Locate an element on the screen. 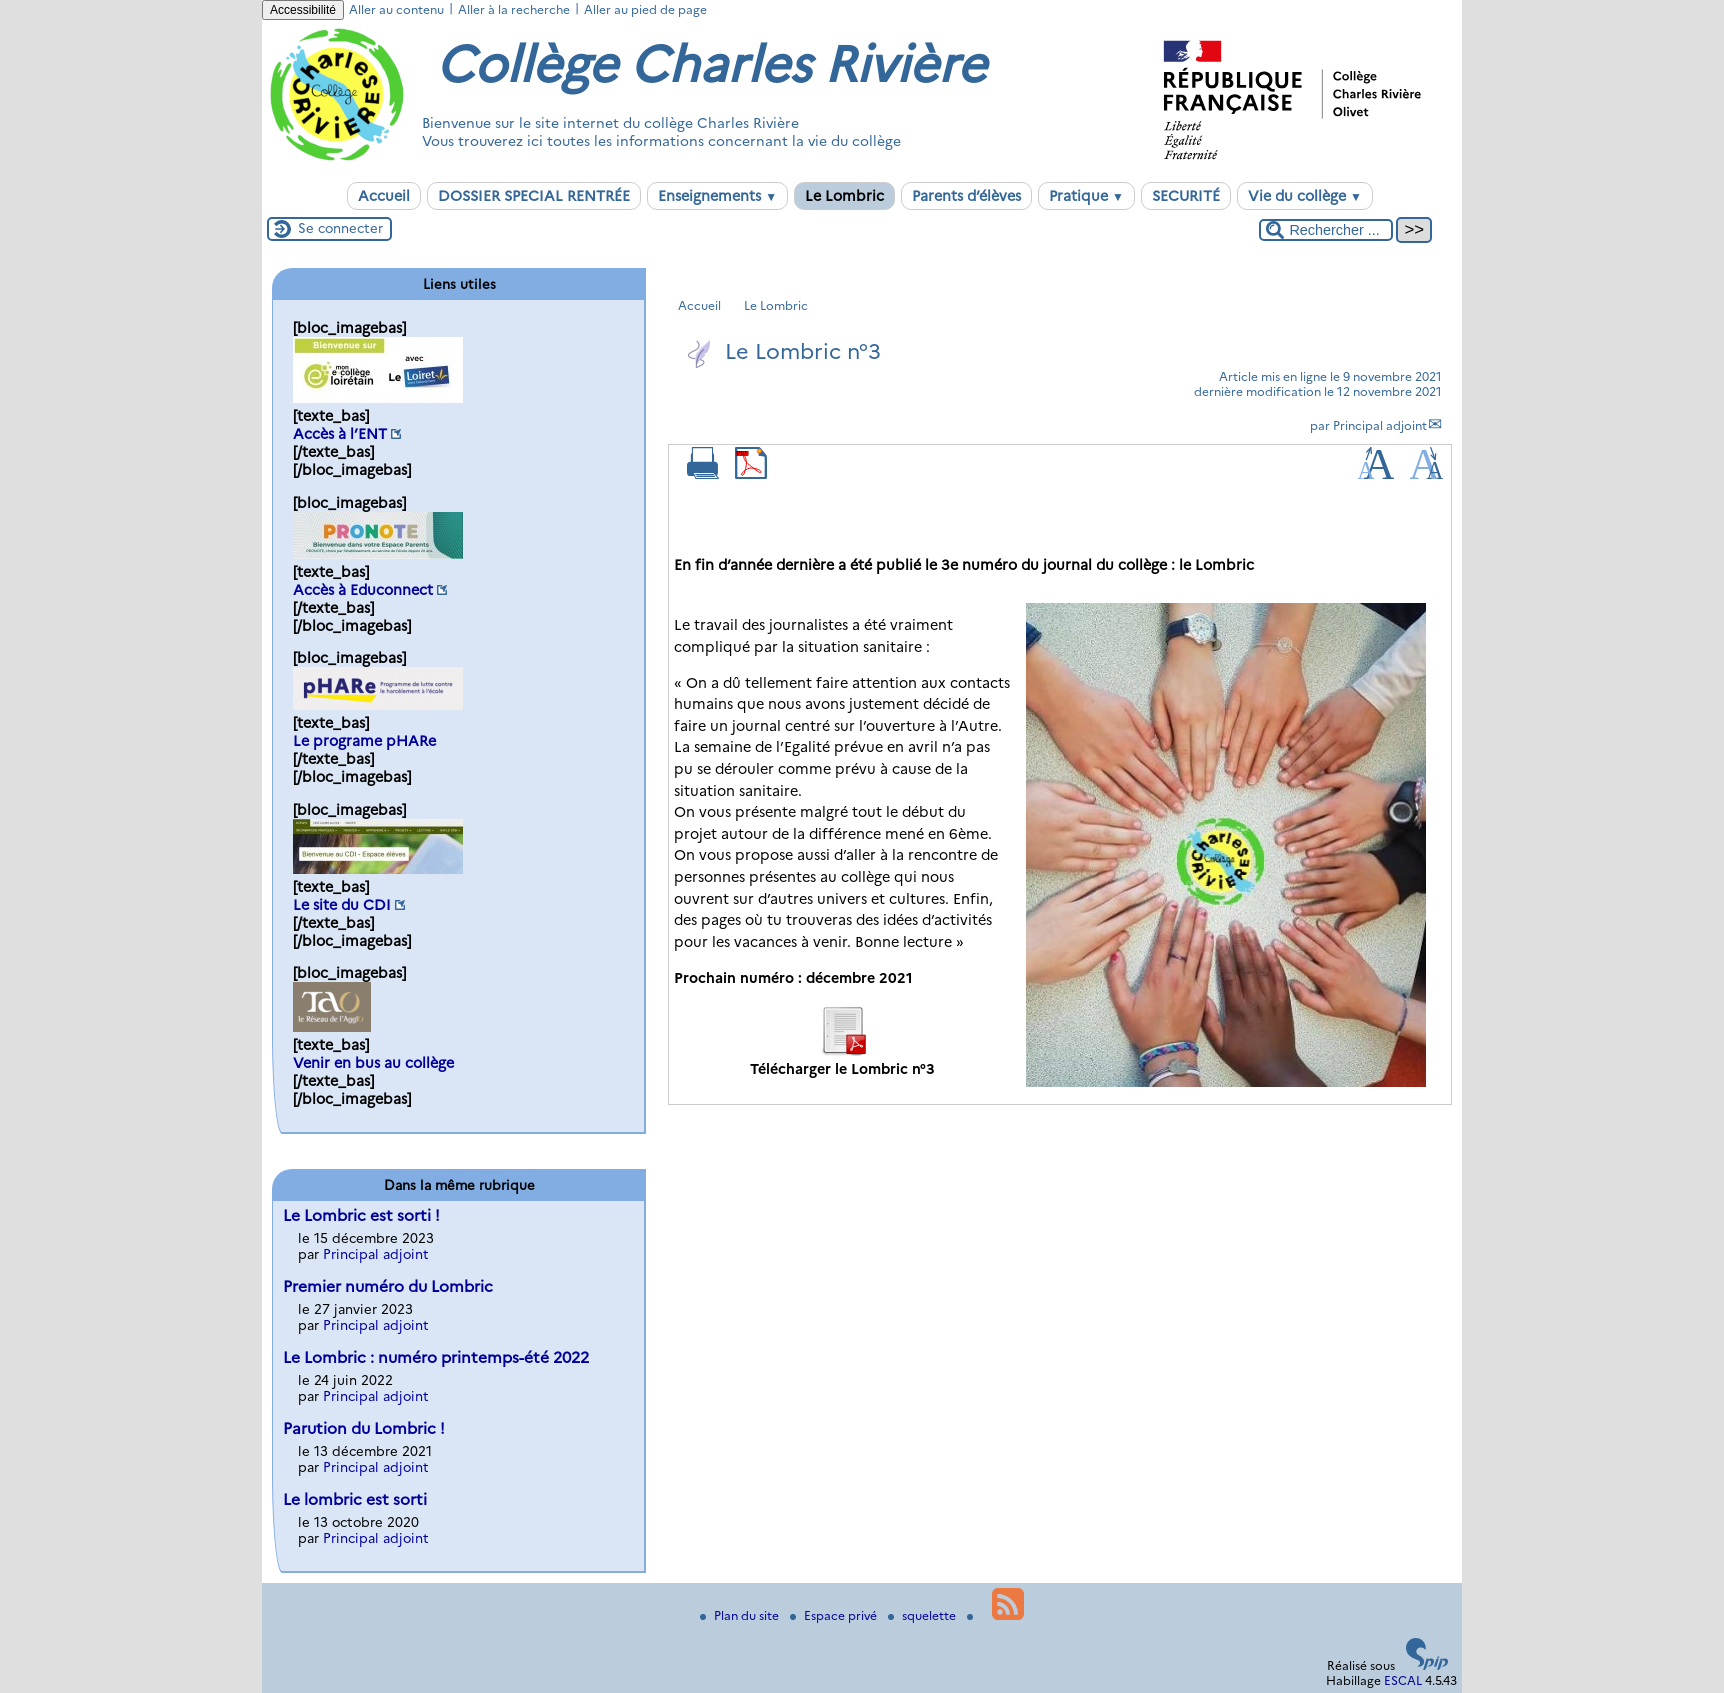 The width and height of the screenshot is (1724, 1693). Vie du collège is located at coordinates (1305, 196).